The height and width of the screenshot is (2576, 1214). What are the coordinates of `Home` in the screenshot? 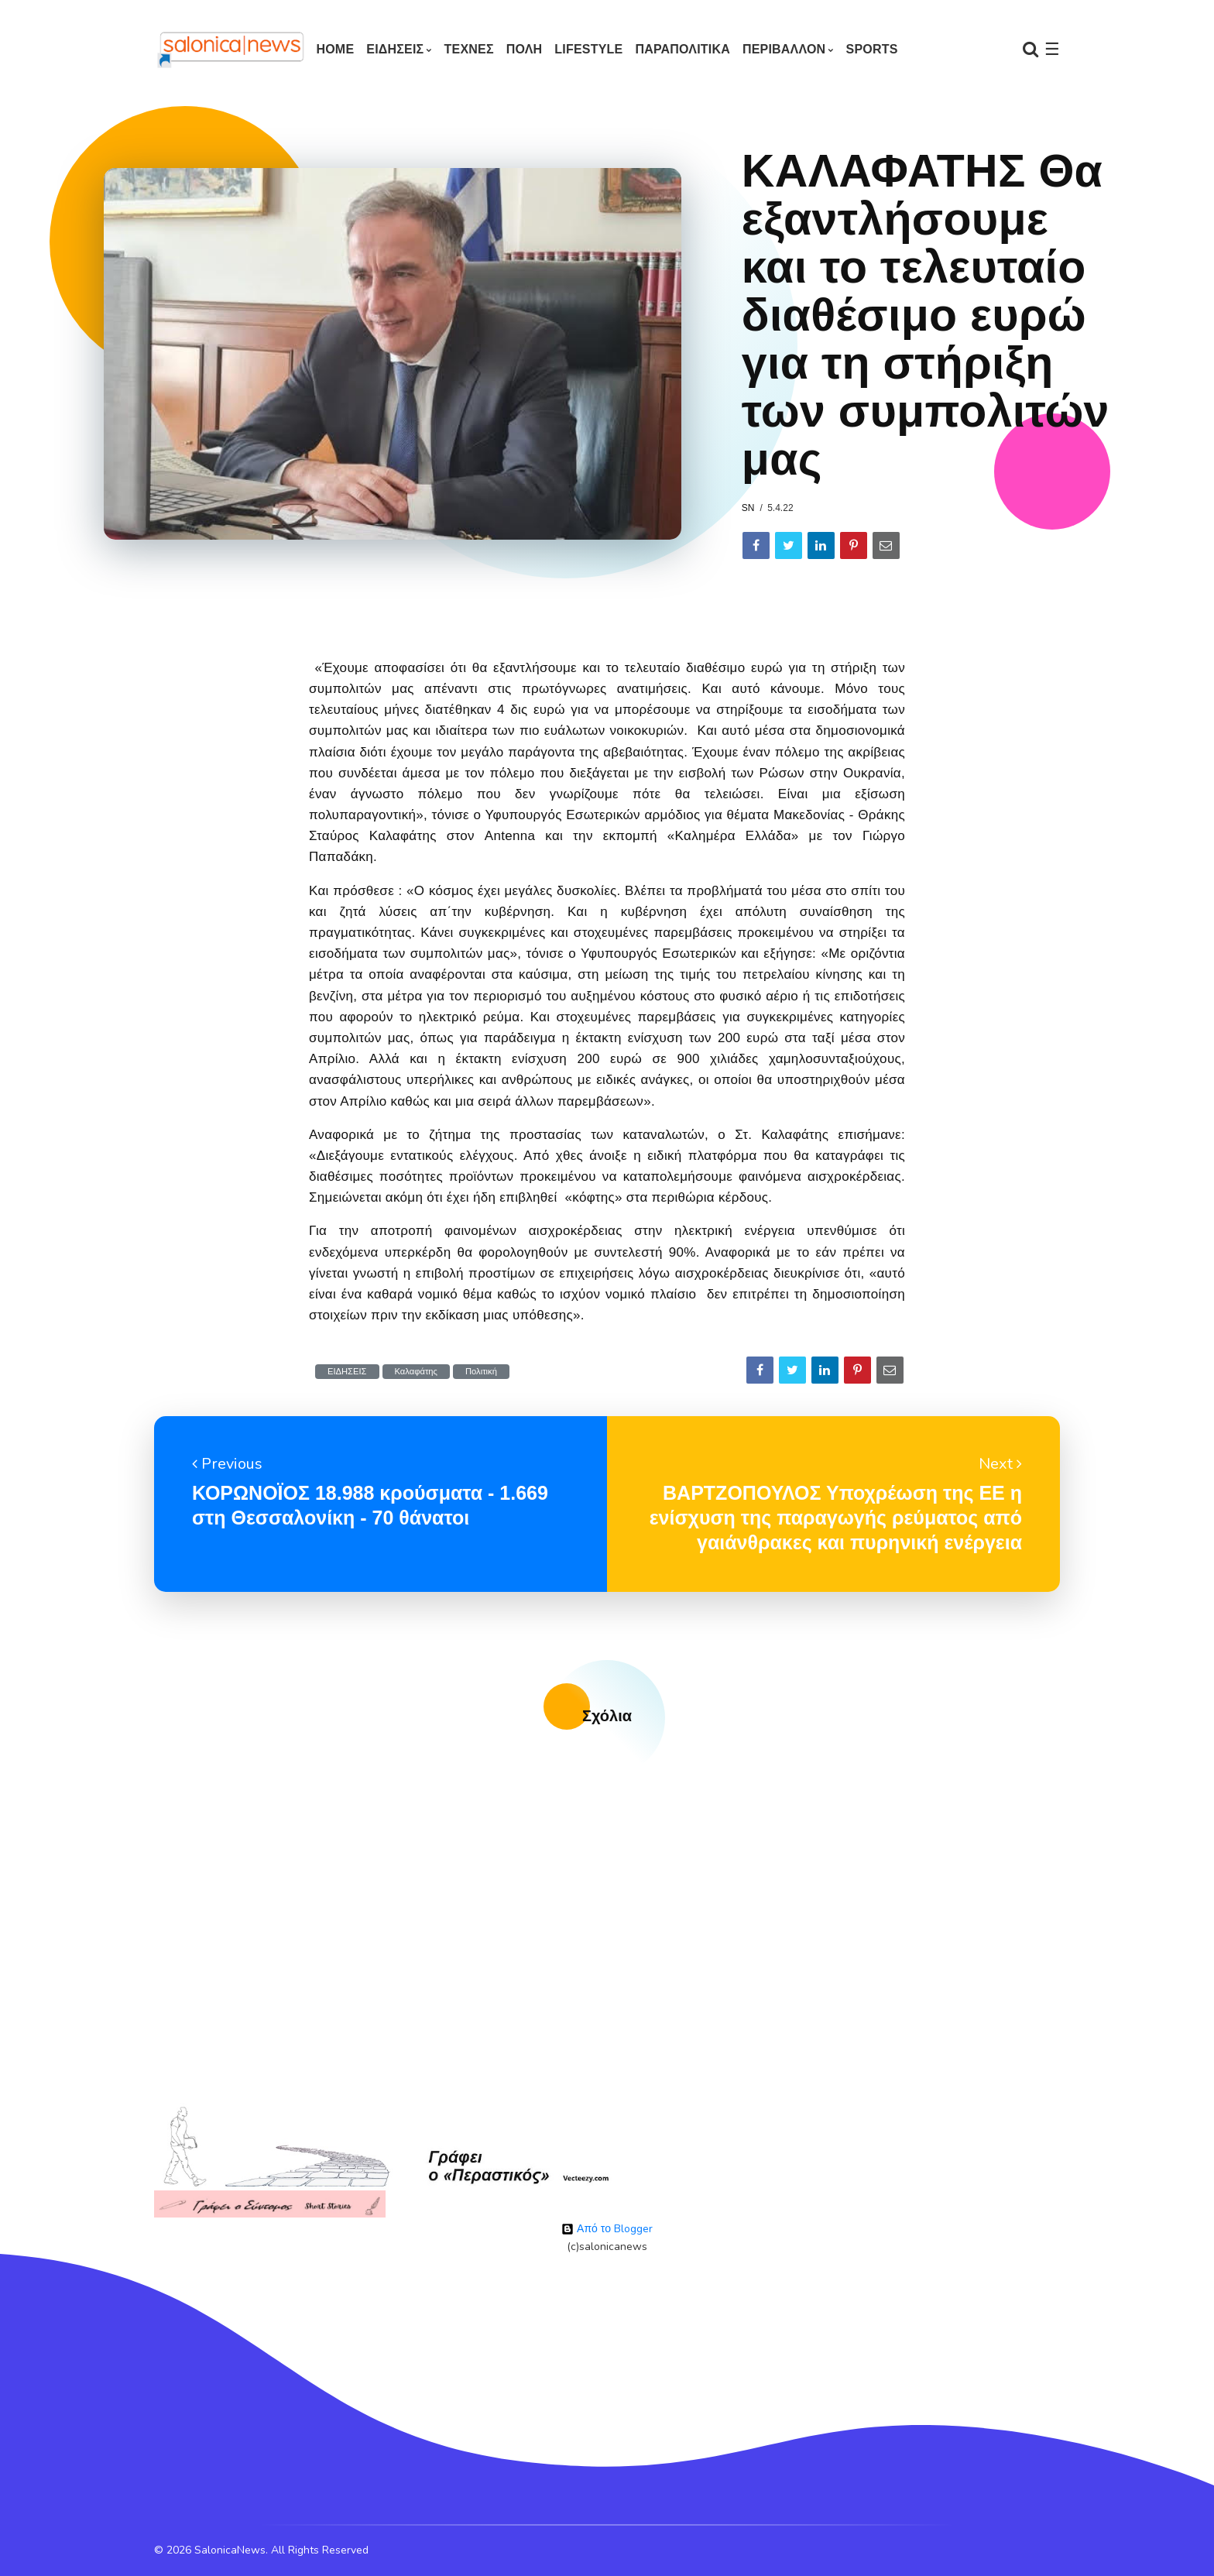 It's located at (335, 49).